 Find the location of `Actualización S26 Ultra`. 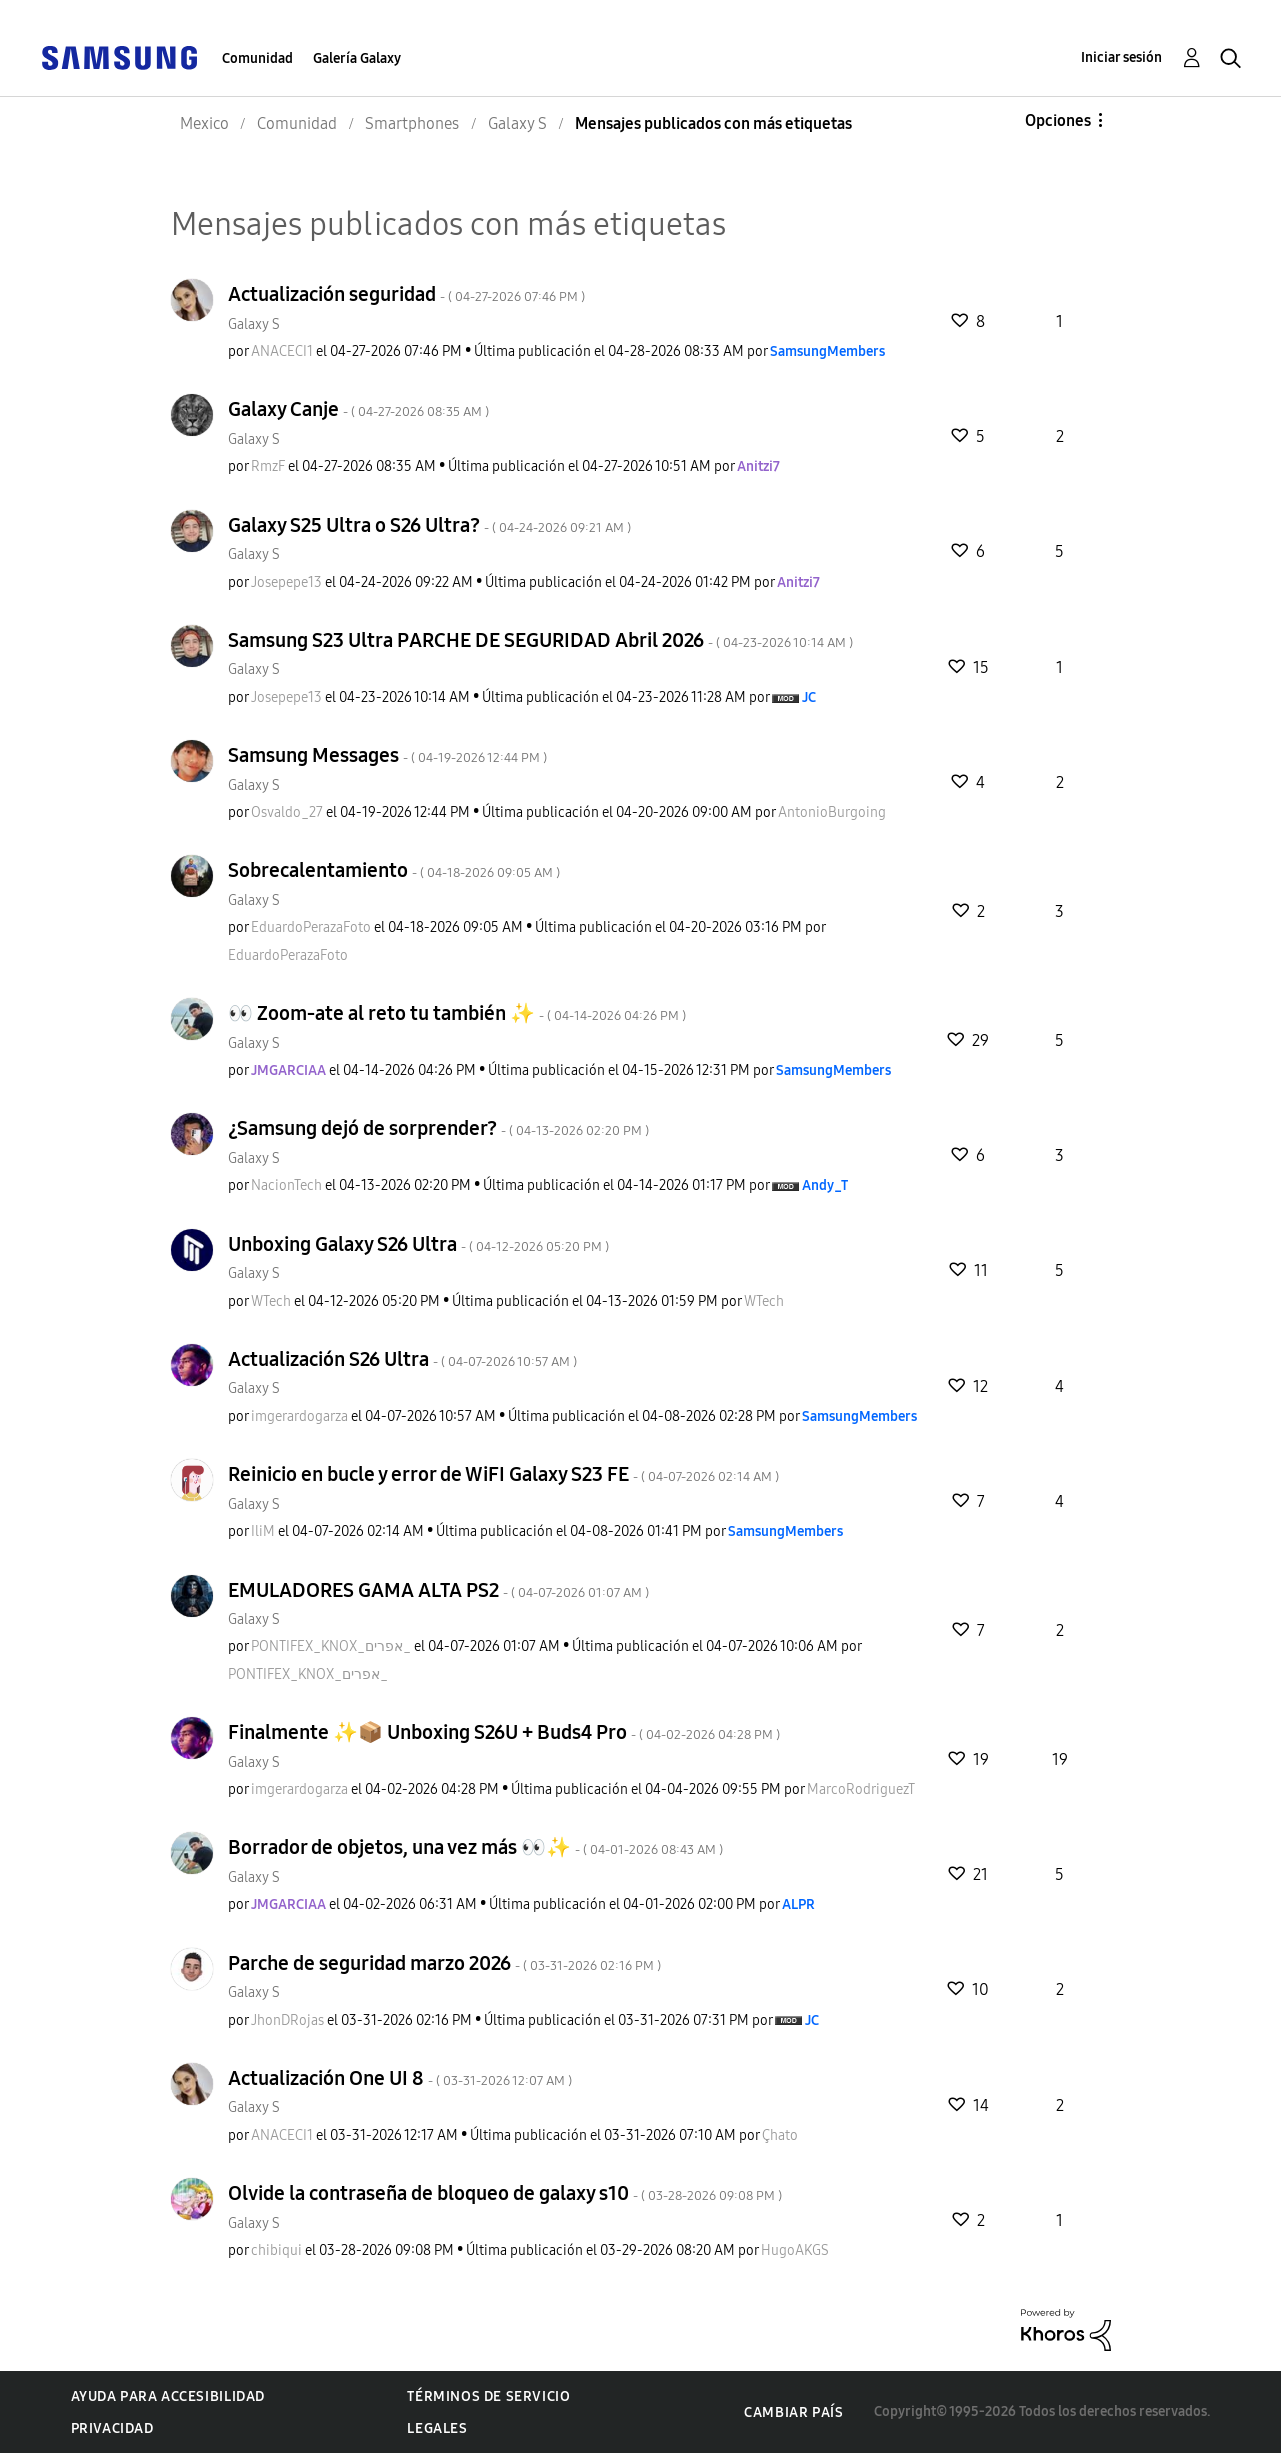

Actualización S26 Ultra is located at coordinates (402, 1359).